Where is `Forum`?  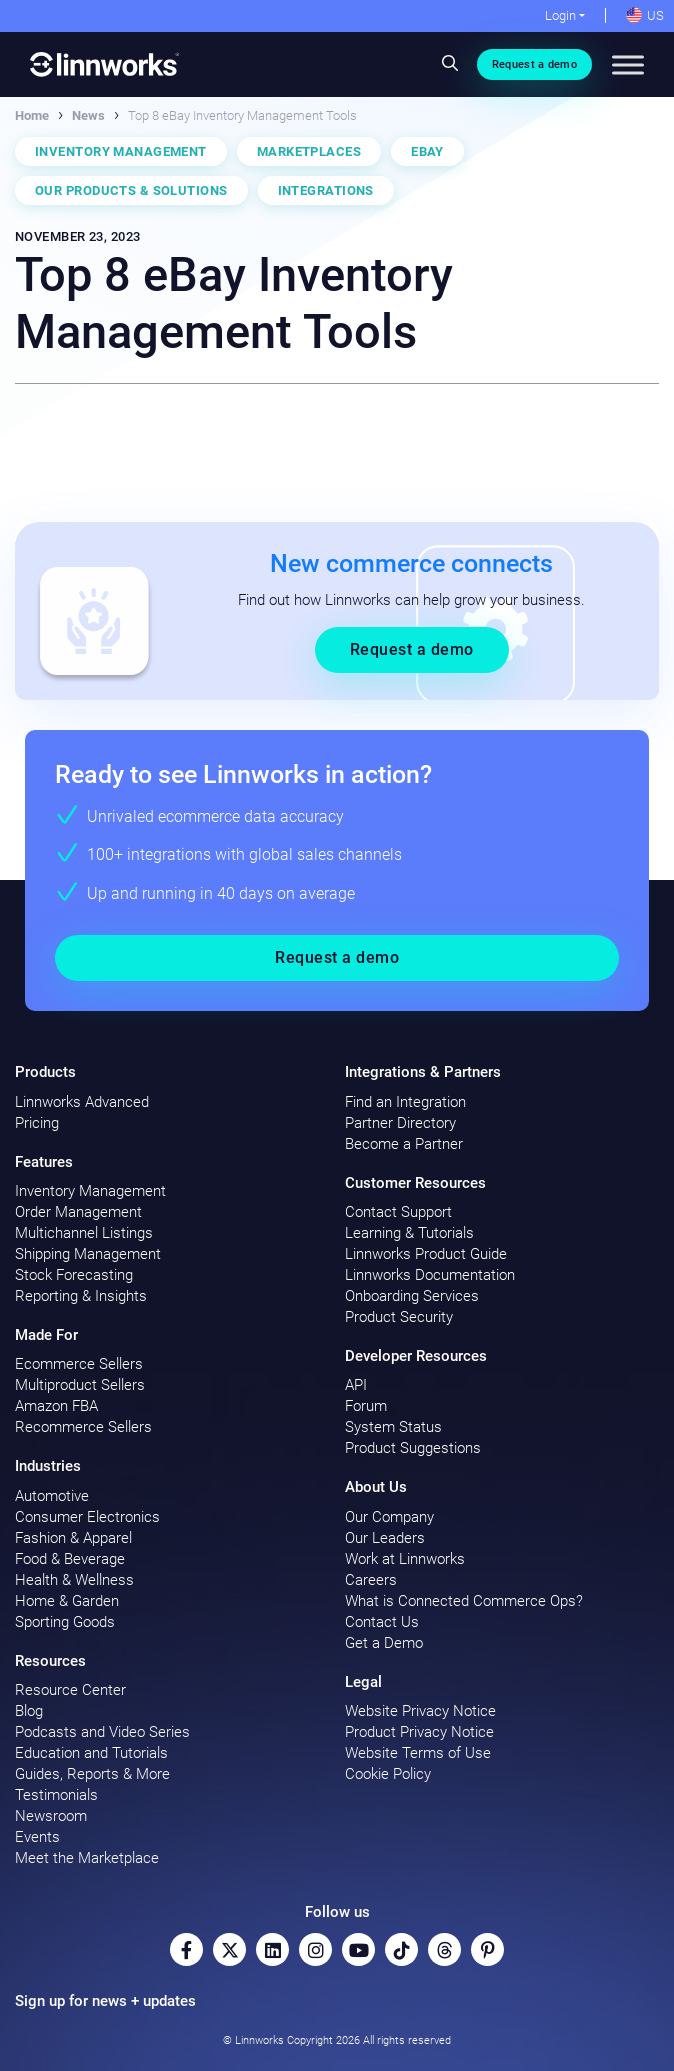
Forum is located at coordinates (366, 1406).